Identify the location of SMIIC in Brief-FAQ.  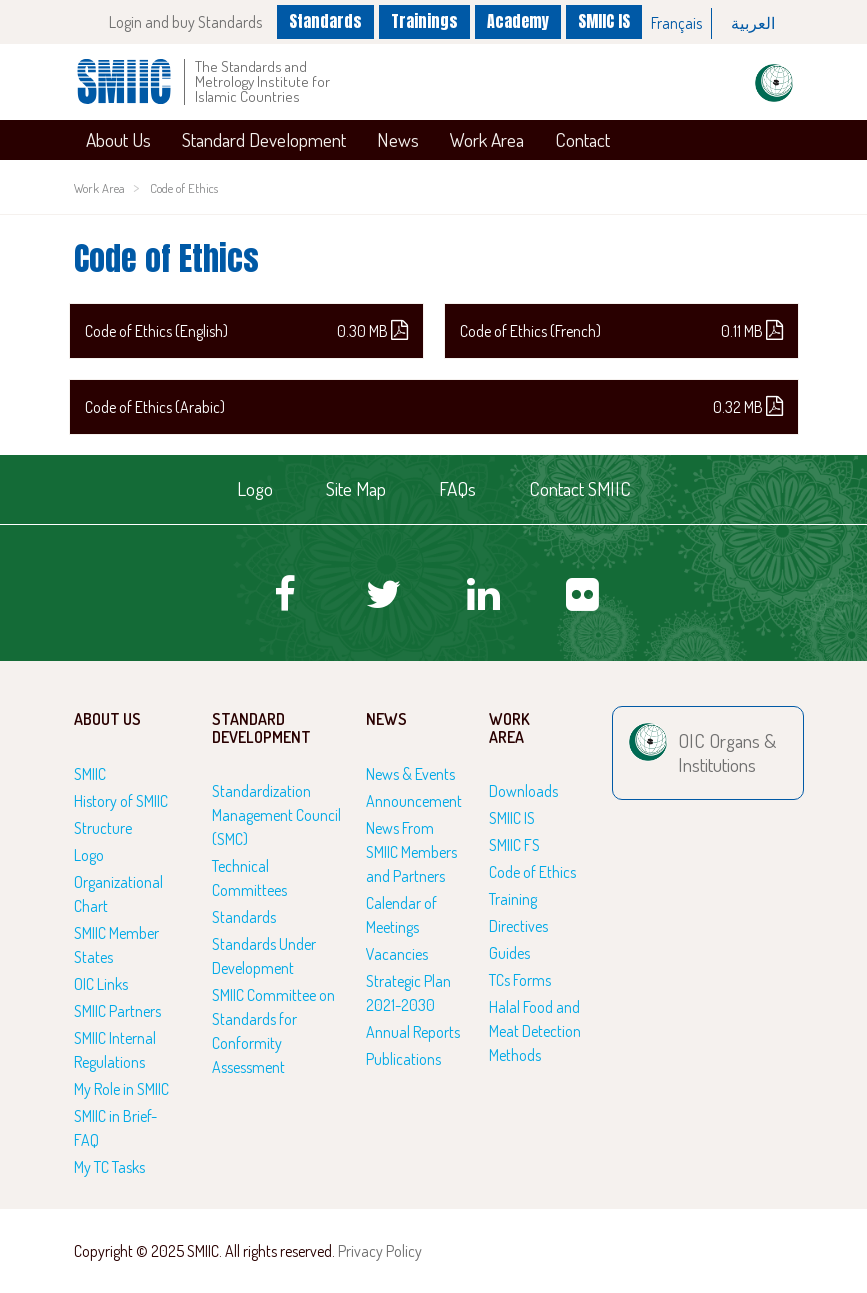
(115, 1128).